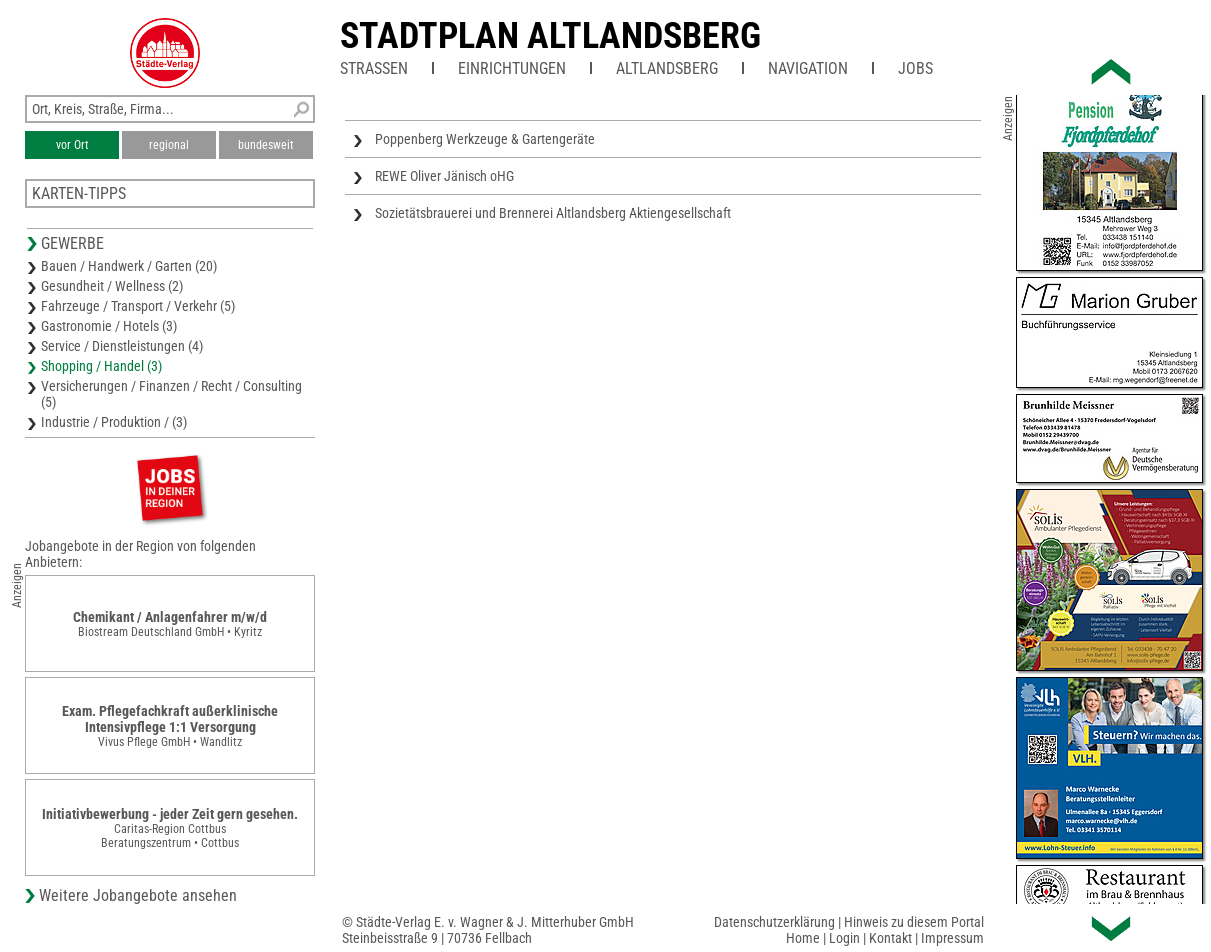 The height and width of the screenshot is (952, 1211). I want to click on Industrie / Produktion / (3), so click(114, 422).